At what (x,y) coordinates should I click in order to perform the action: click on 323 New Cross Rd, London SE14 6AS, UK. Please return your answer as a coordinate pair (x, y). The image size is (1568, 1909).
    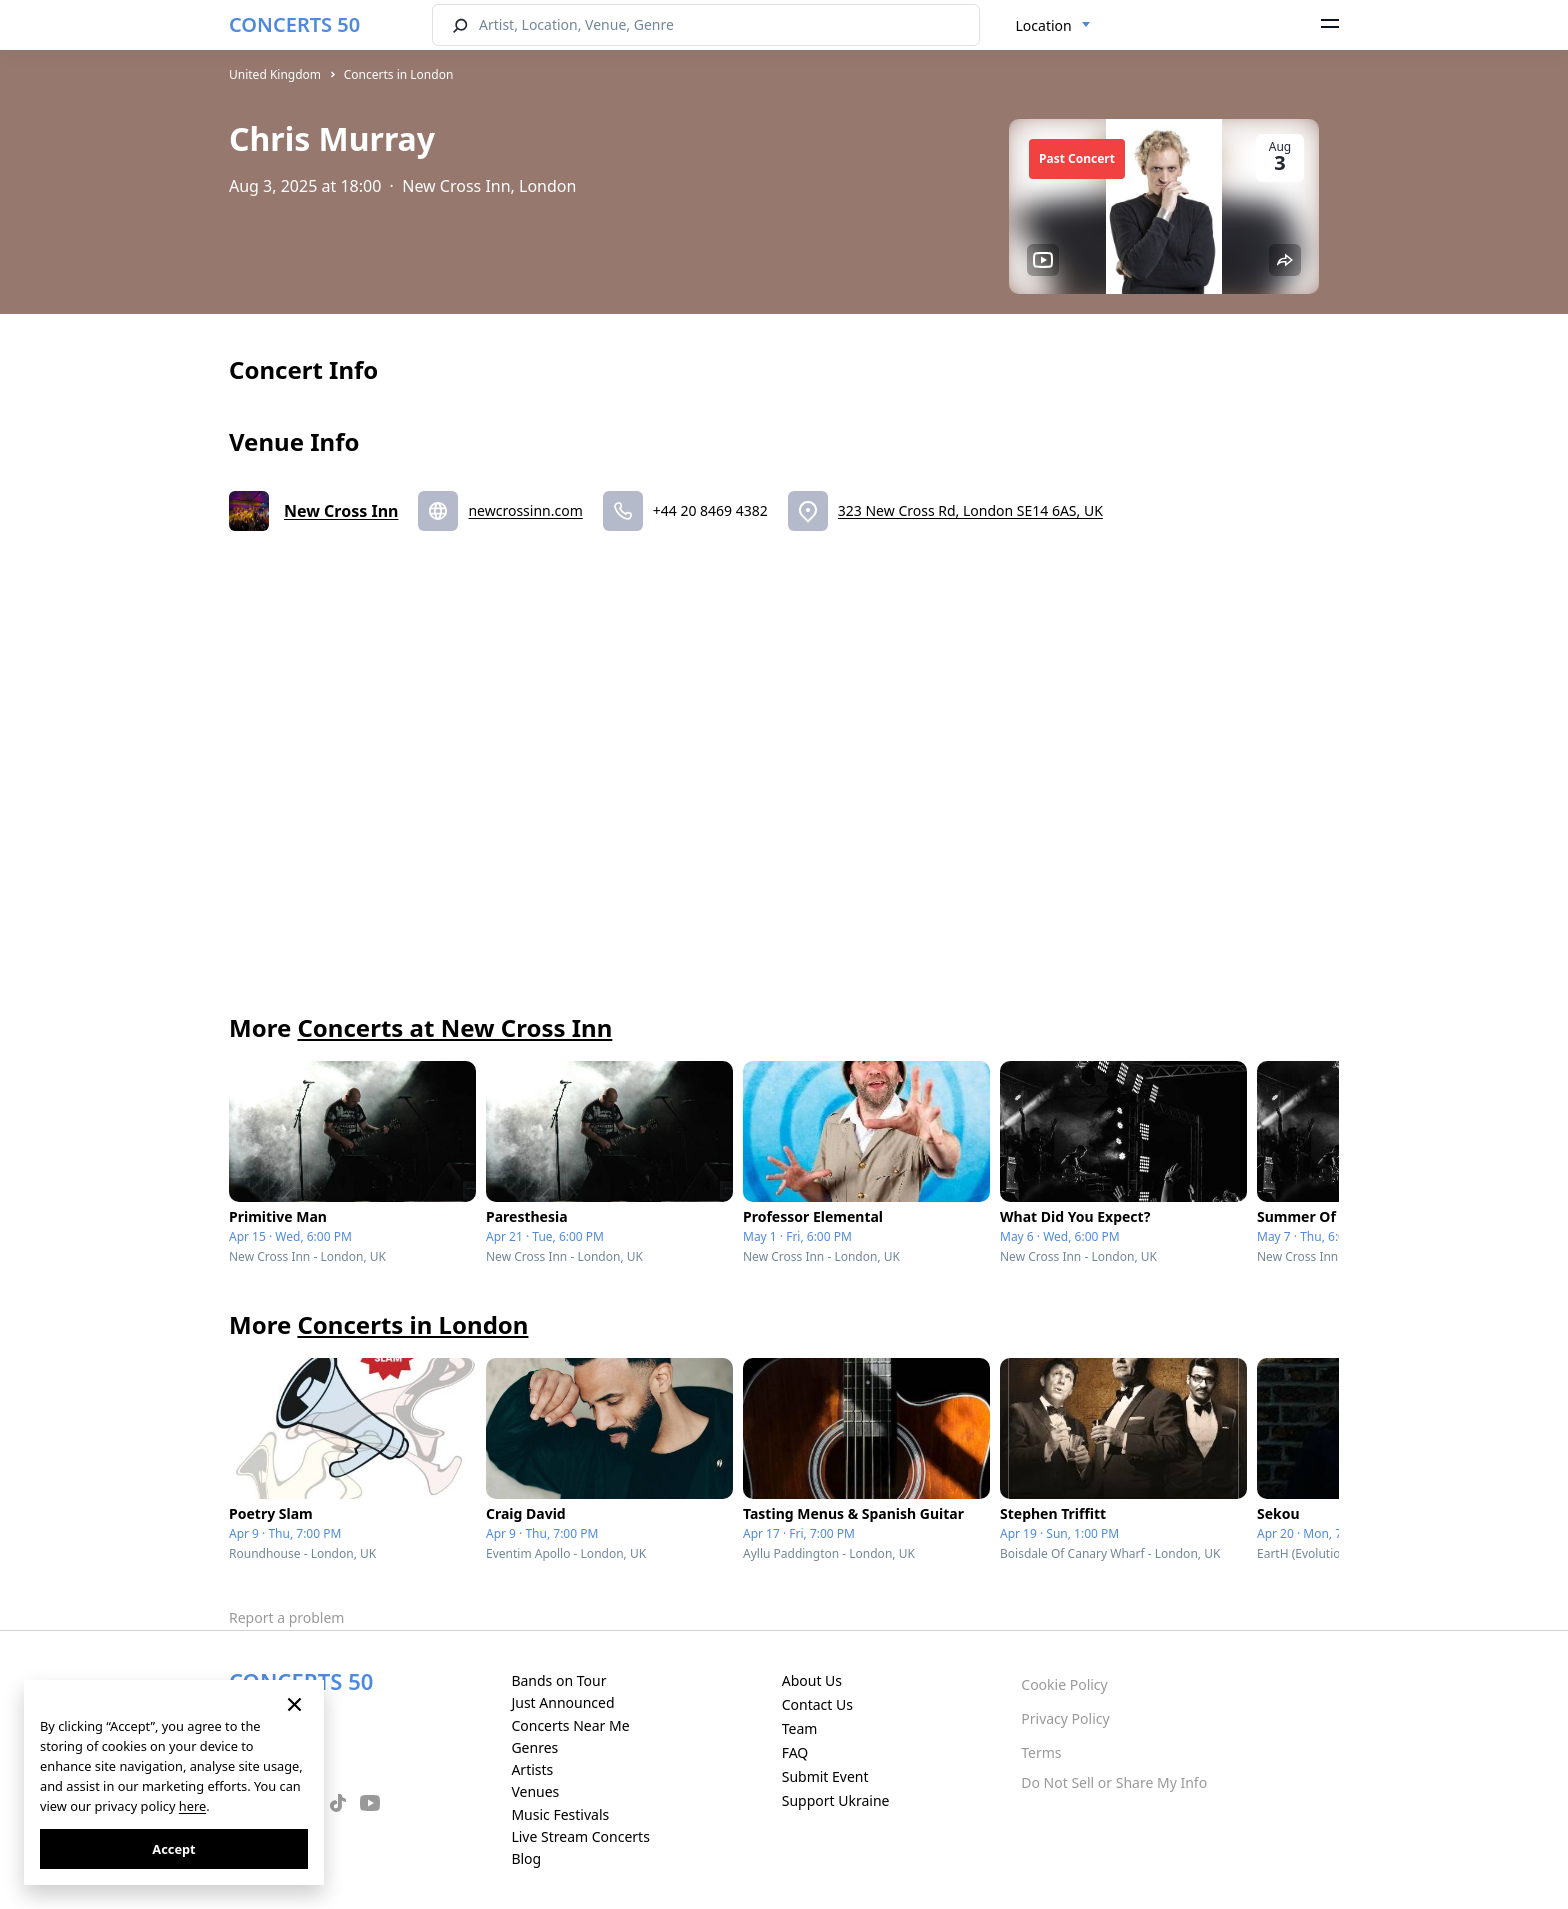
    Looking at the image, I should click on (970, 510).